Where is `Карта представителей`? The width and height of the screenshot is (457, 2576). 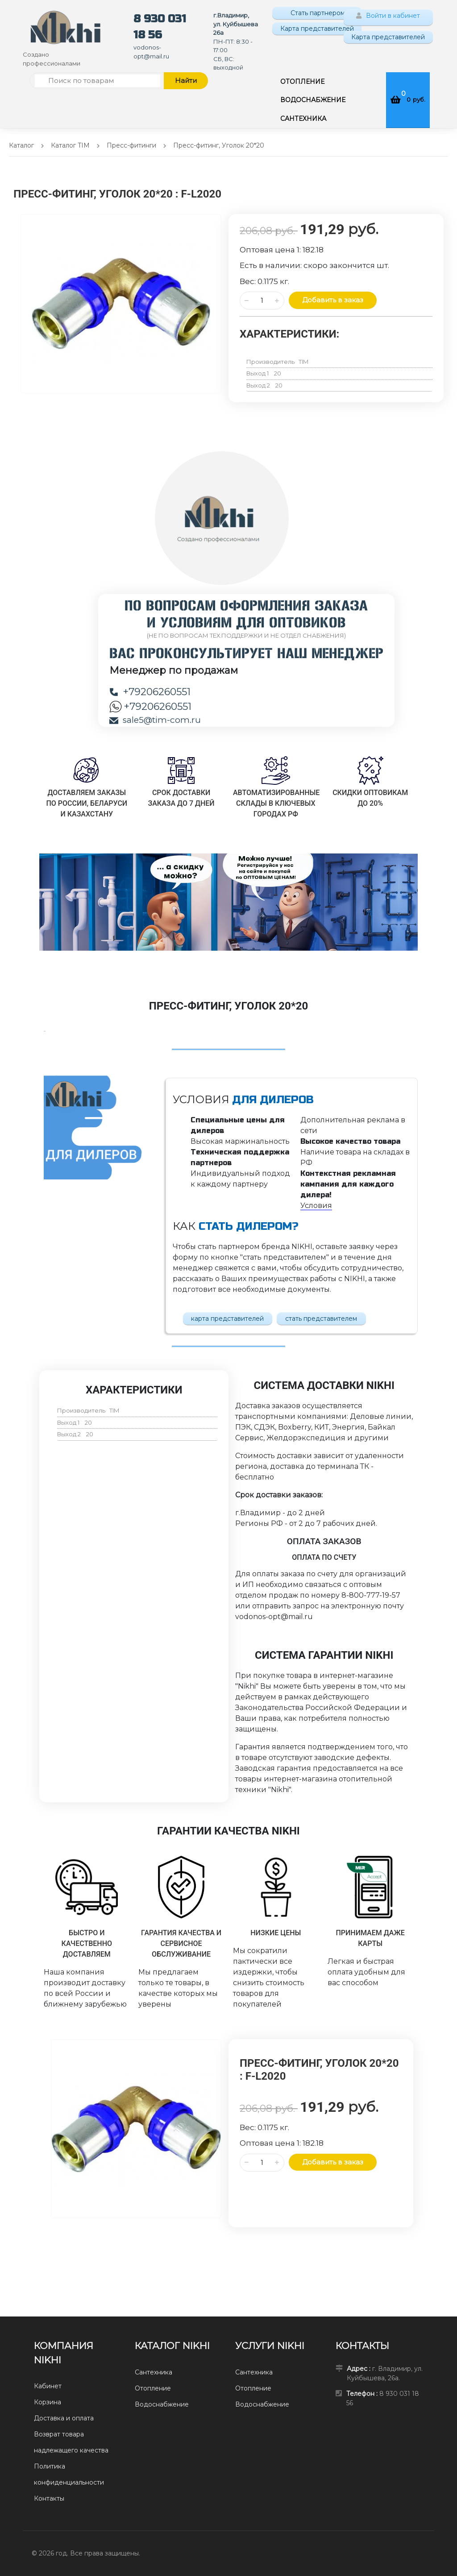 Карта представителей is located at coordinates (317, 29).